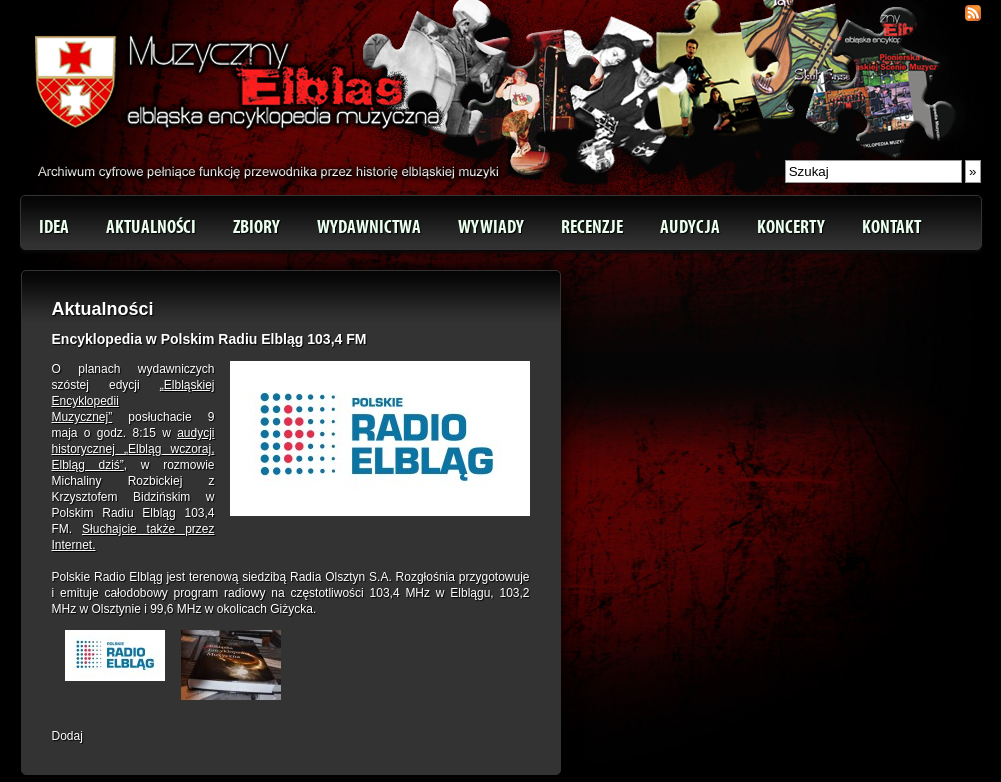 The image size is (1001, 782). Describe the element at coordinates (891, 227) in the screenshot. I see `Kontakt` at that location.